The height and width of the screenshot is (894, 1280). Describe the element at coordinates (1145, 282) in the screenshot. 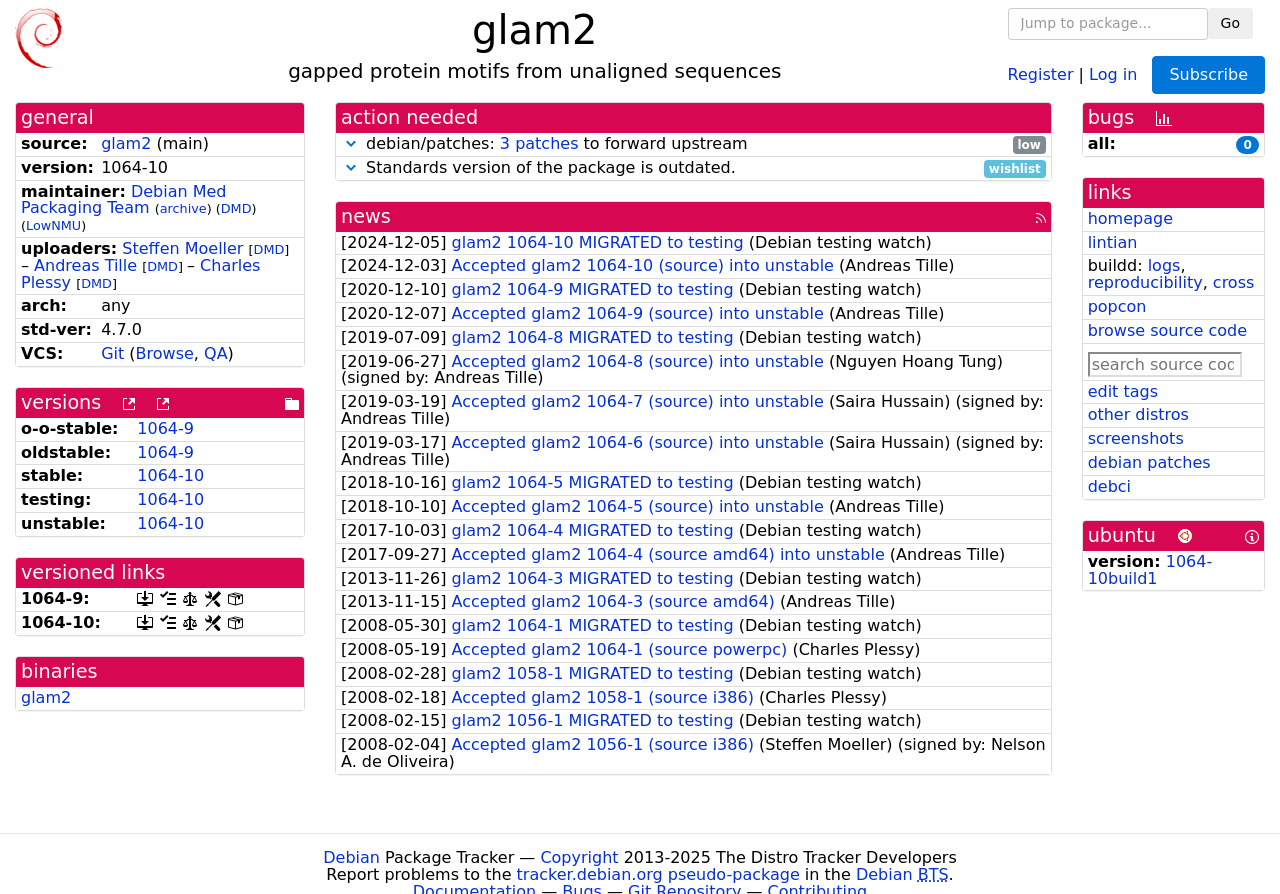

I see `reproducibility` at that location.